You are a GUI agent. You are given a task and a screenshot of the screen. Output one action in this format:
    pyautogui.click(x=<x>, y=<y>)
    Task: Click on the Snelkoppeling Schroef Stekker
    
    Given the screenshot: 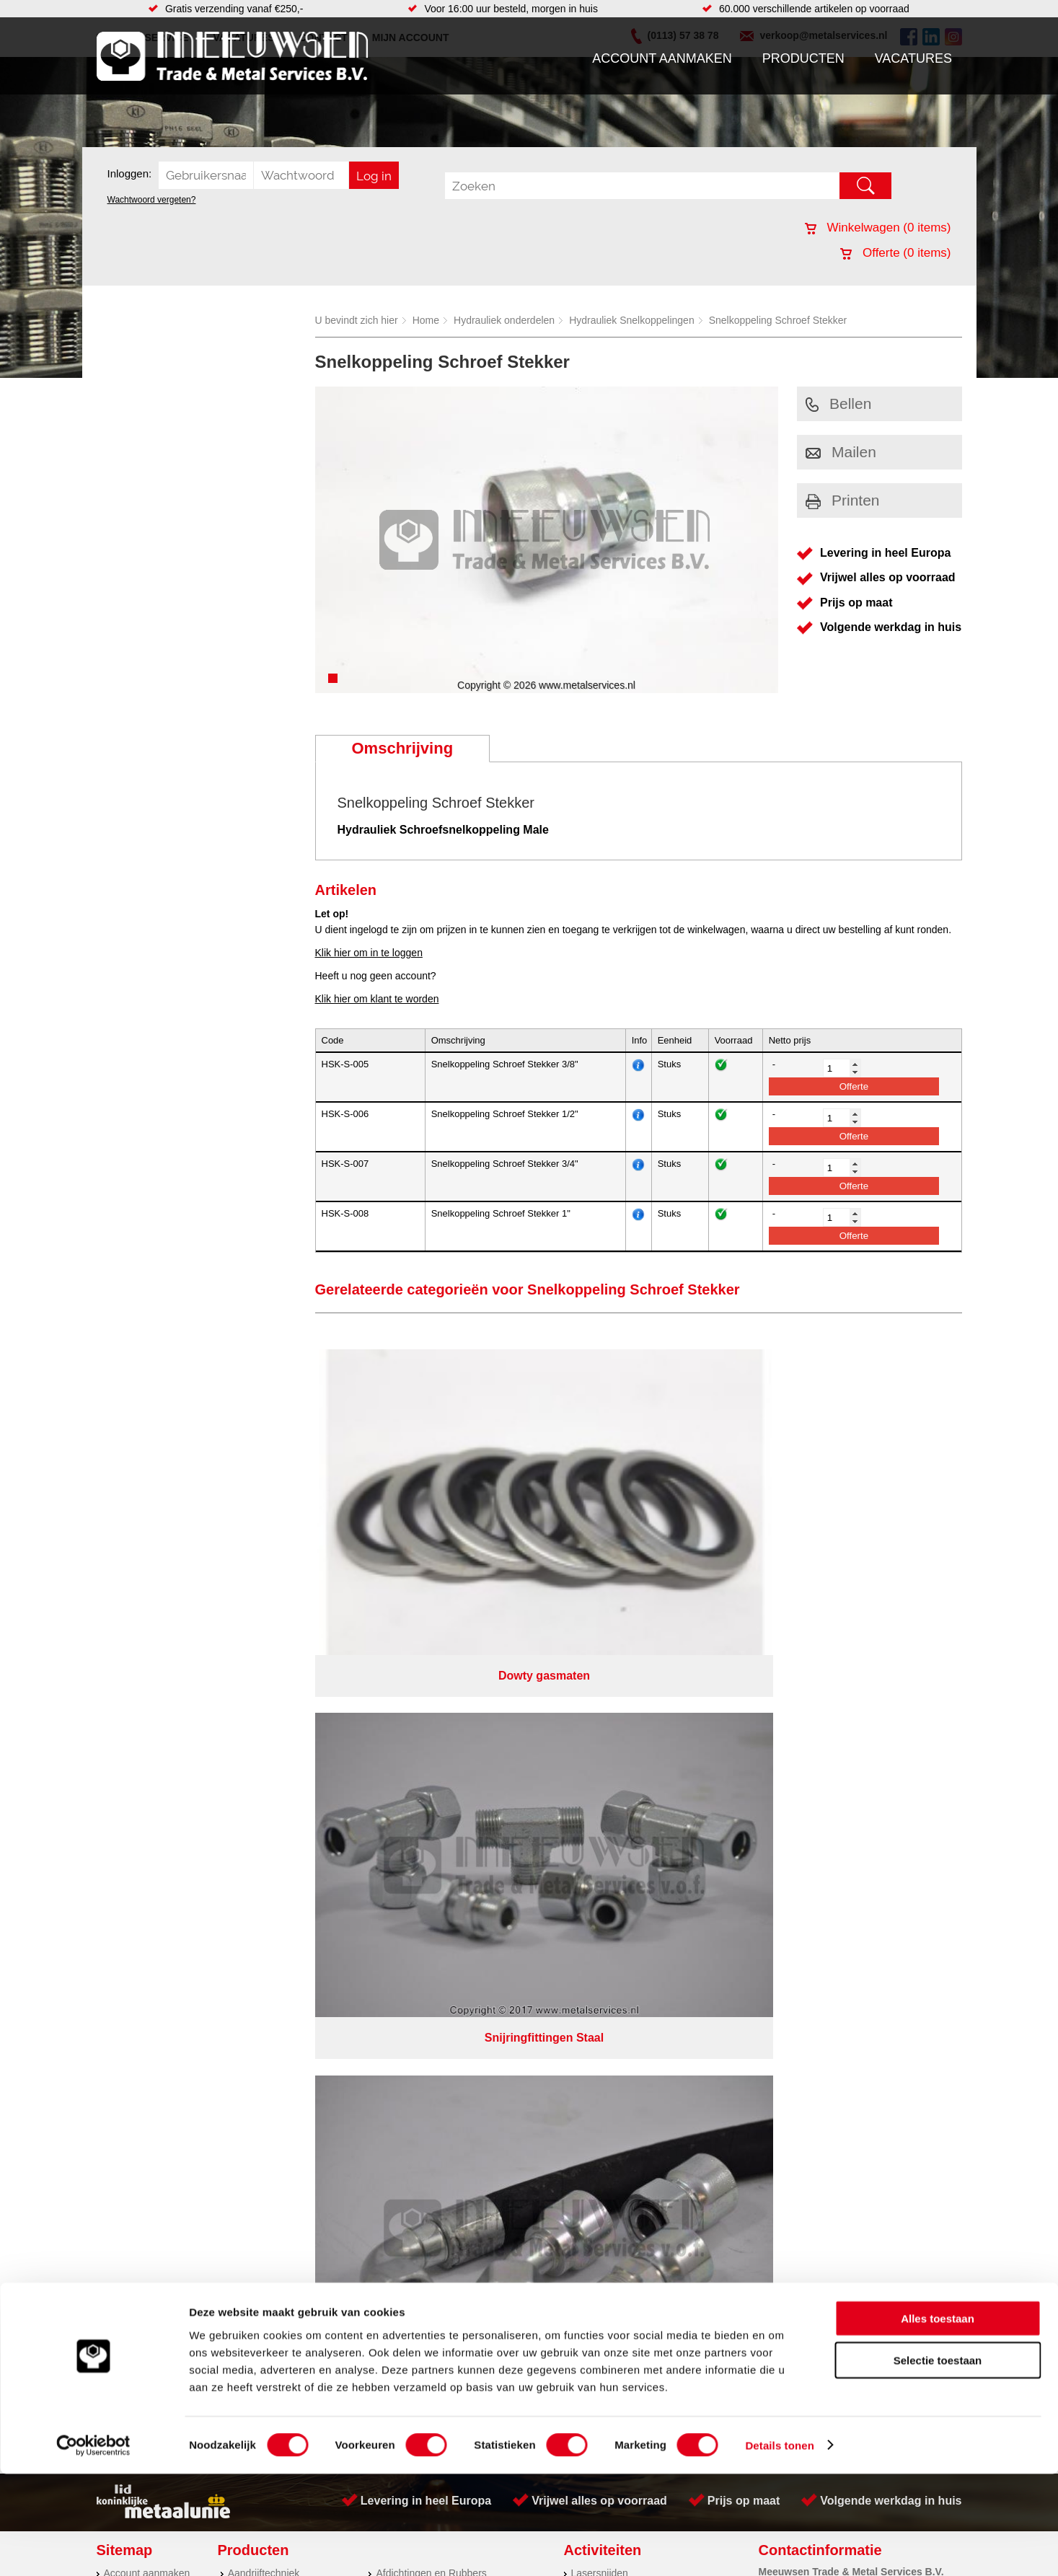 What is the action you would take?
    pyautogui.click(x=778, y=320)
    